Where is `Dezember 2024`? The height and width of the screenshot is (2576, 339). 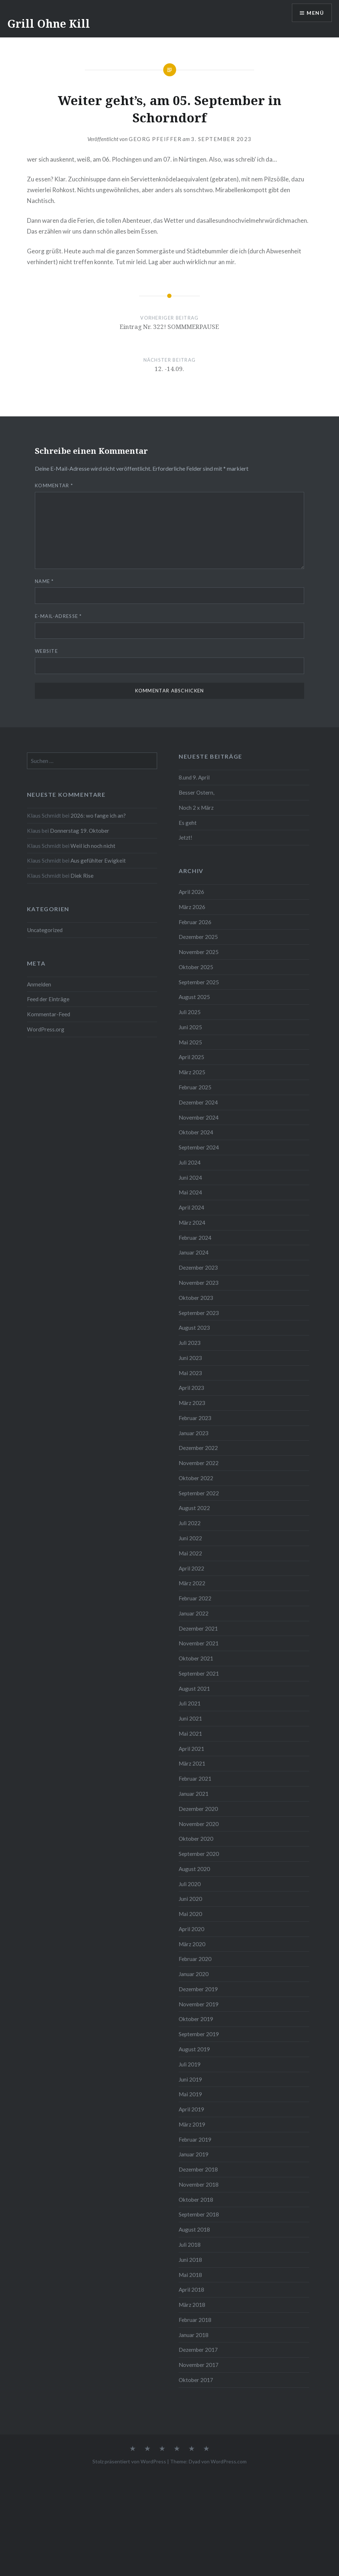
Dezember 2024 is located at coordinates (198, 1102).